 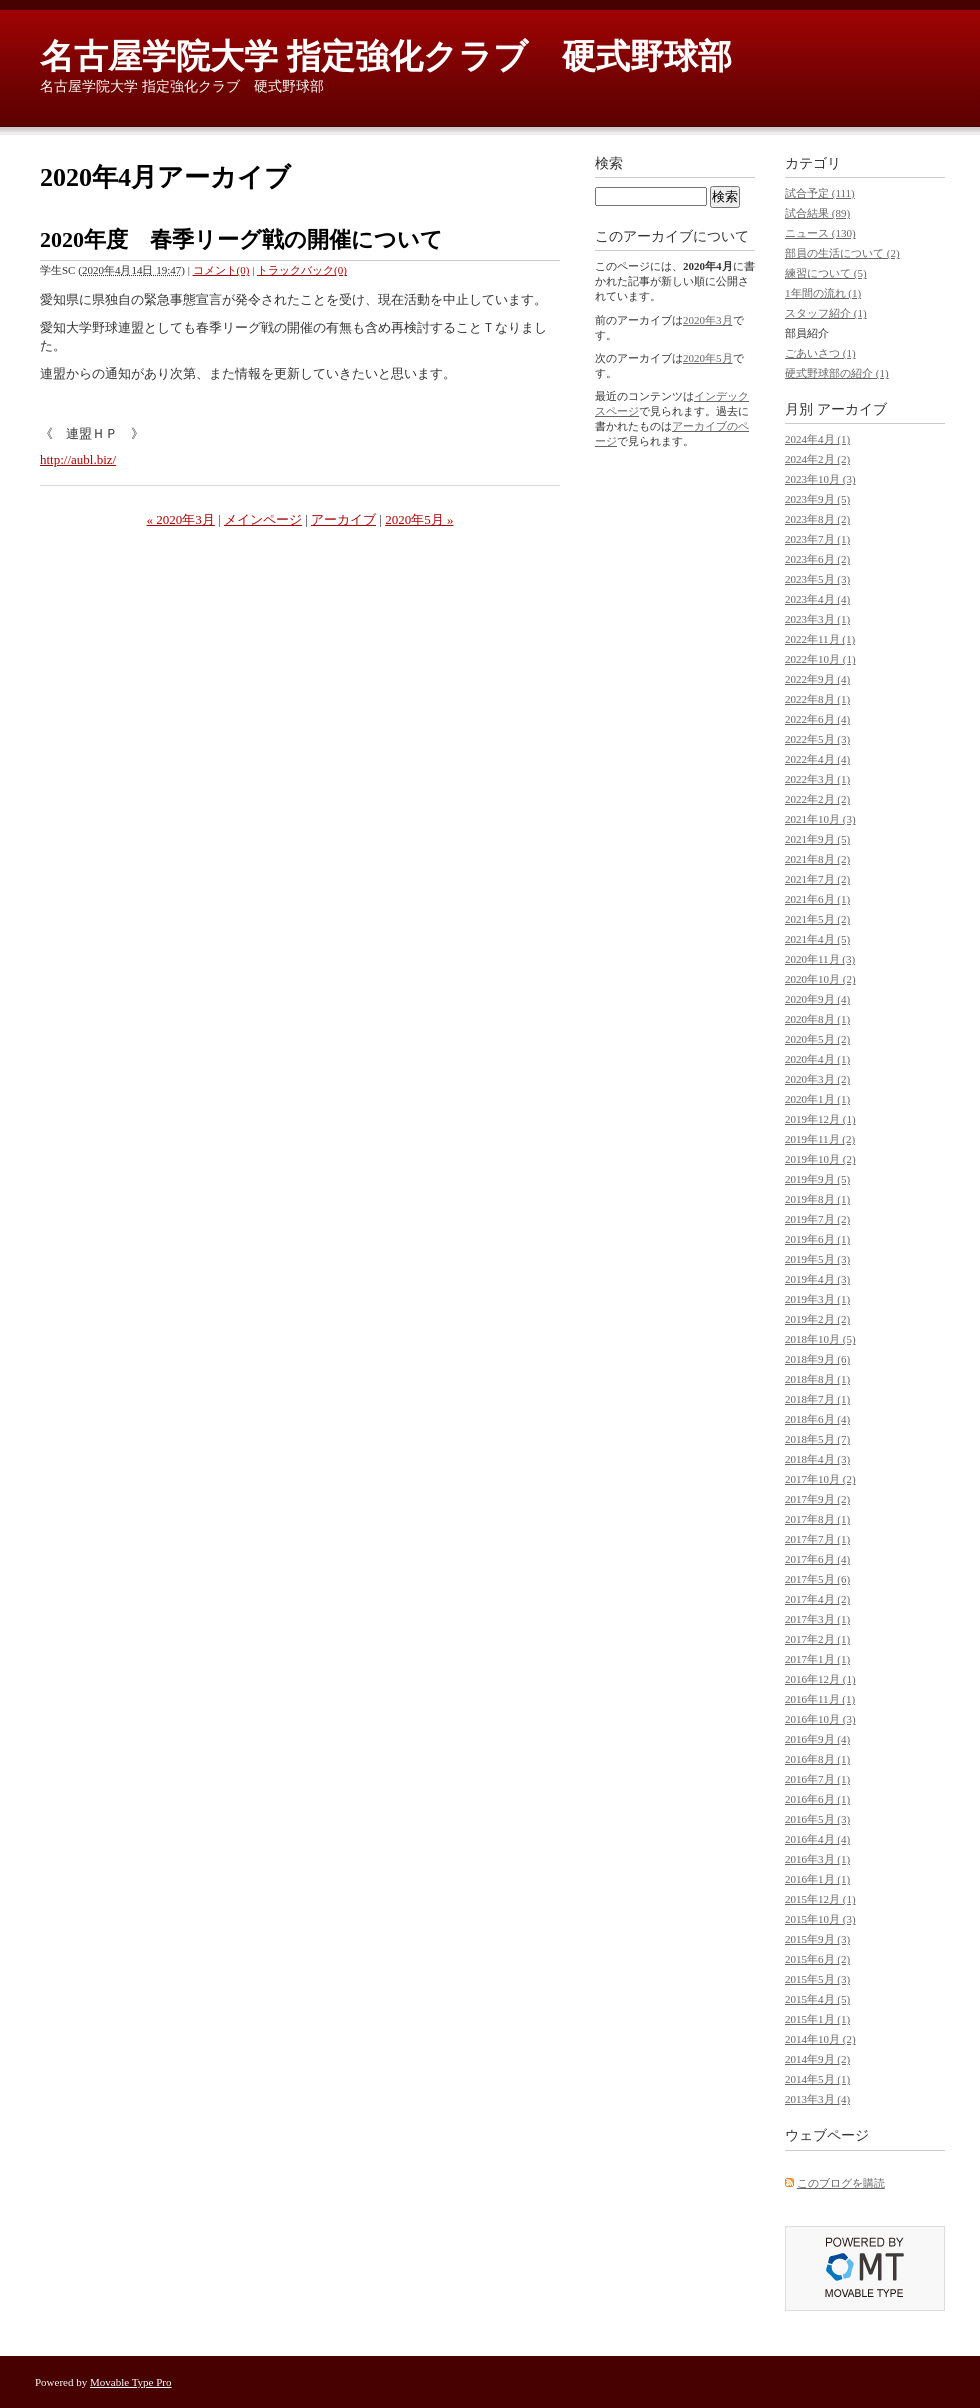 What do you see at coordinates (817, 1299) in the screenshot?
I see `2019年3月 (1)` at bounding box center [817, 1299].